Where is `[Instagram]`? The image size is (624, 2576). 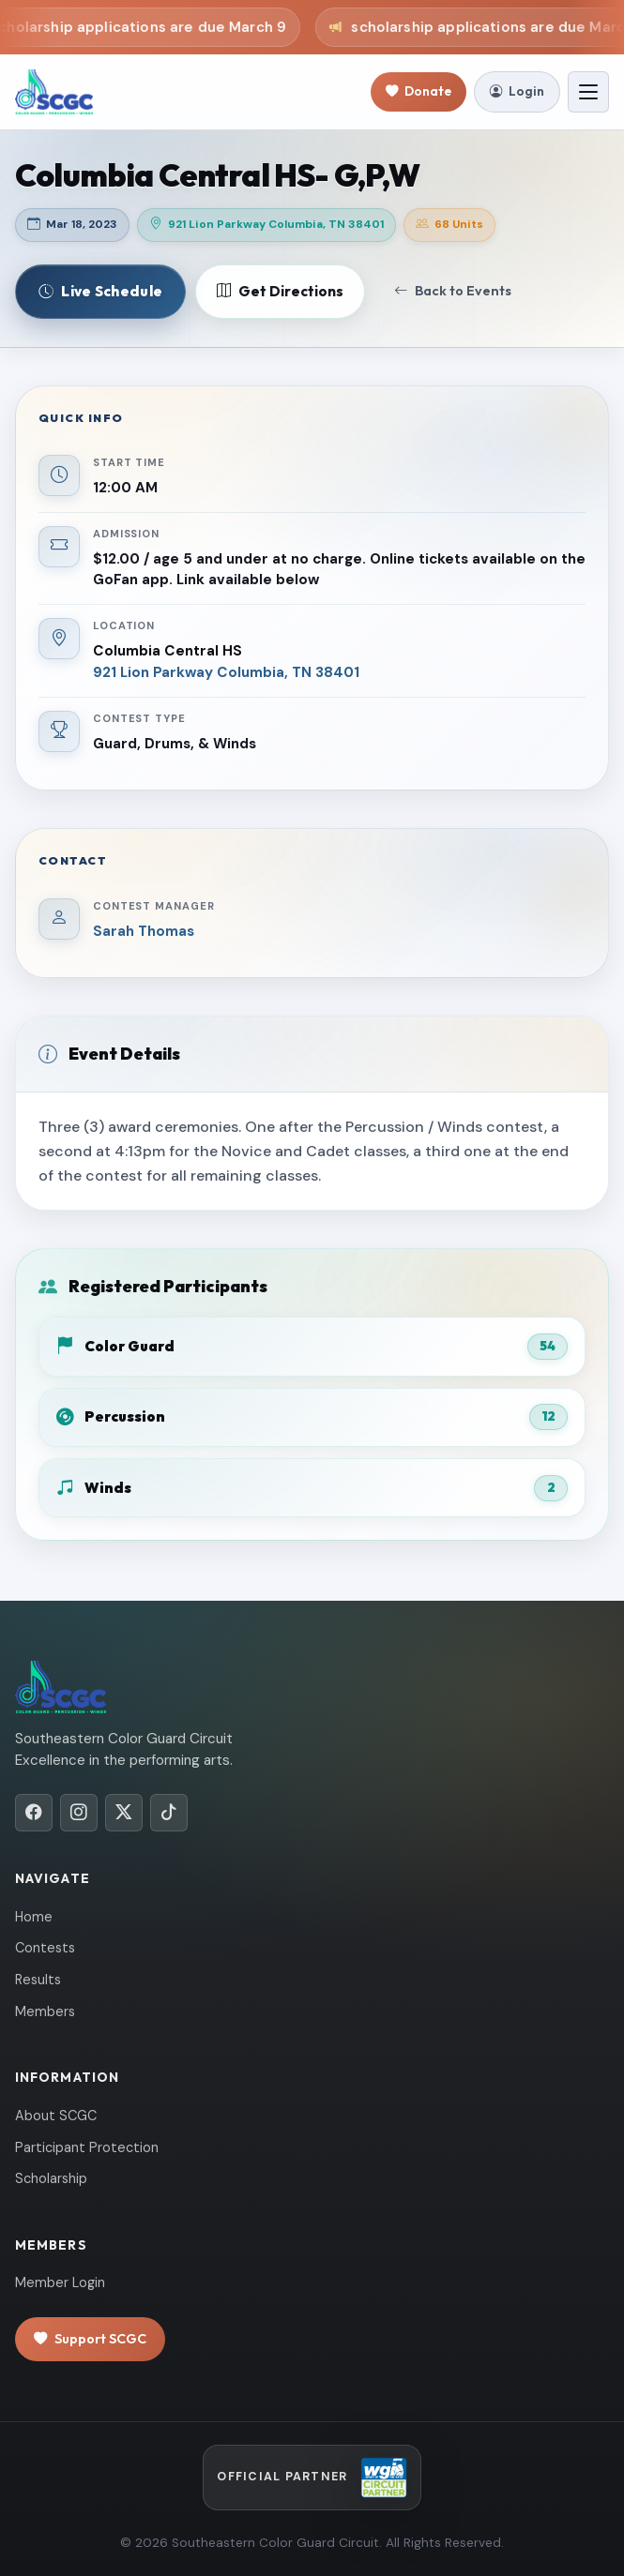
[Instagram] is located at coordinates (79, 1812).